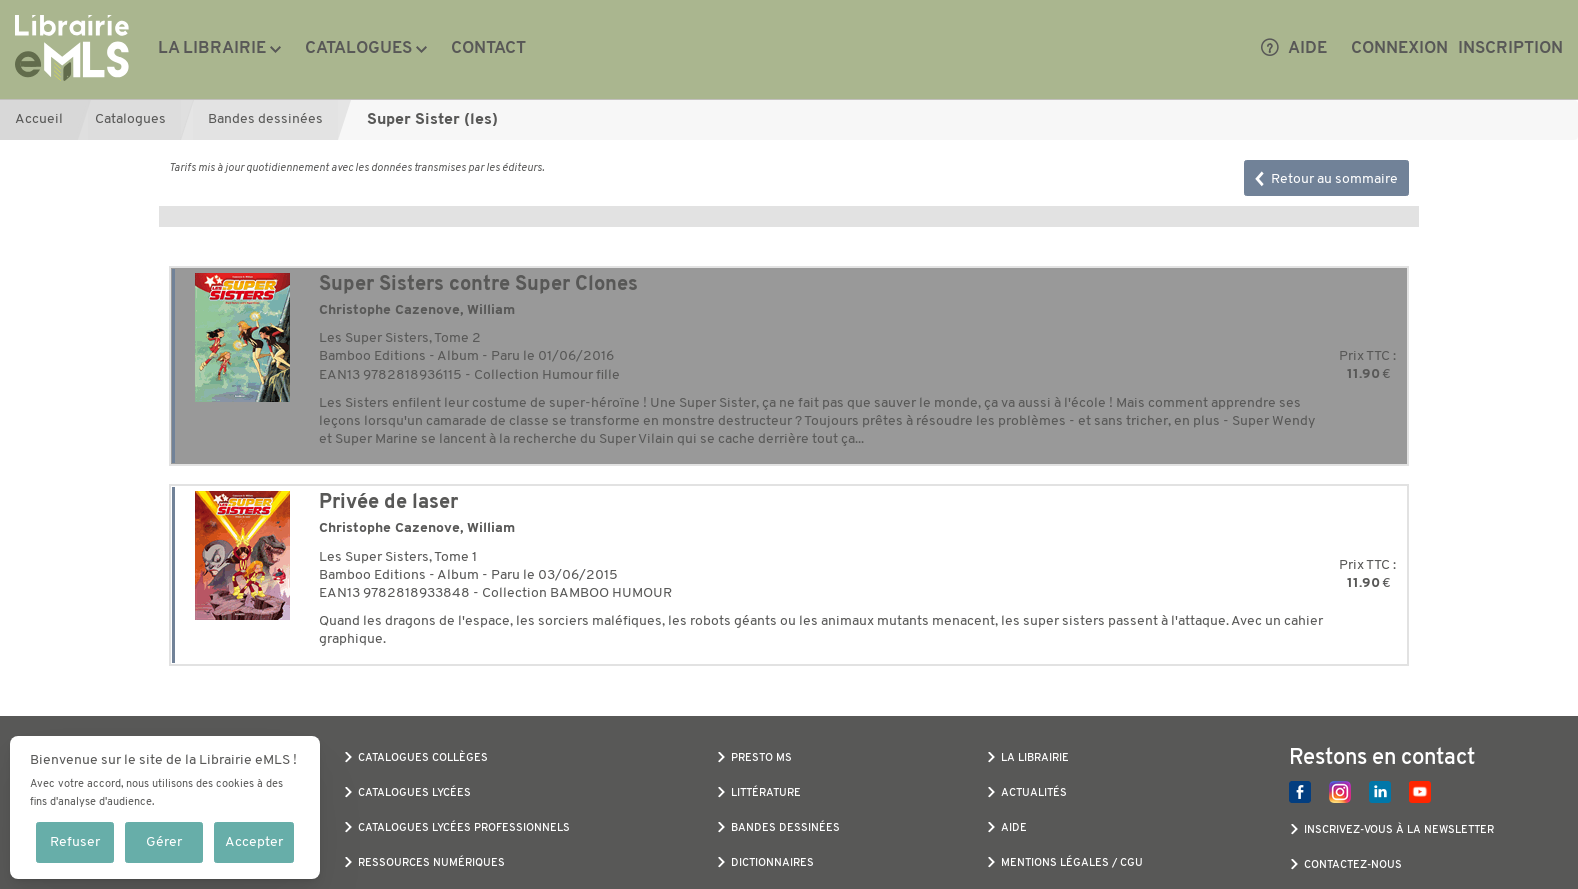  I want to click on Accepter, so click(254, 842).